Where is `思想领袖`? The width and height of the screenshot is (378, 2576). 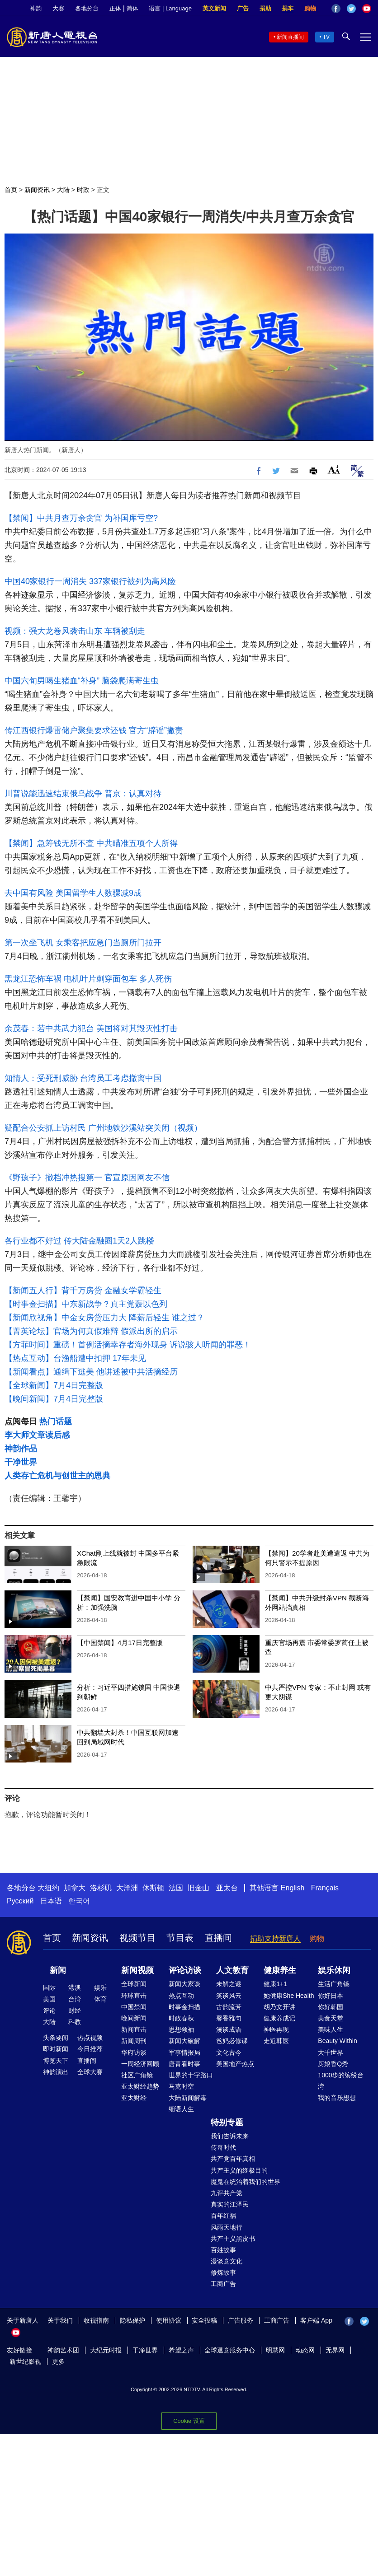 思想领袖 is located at coordinates (181, 2029).